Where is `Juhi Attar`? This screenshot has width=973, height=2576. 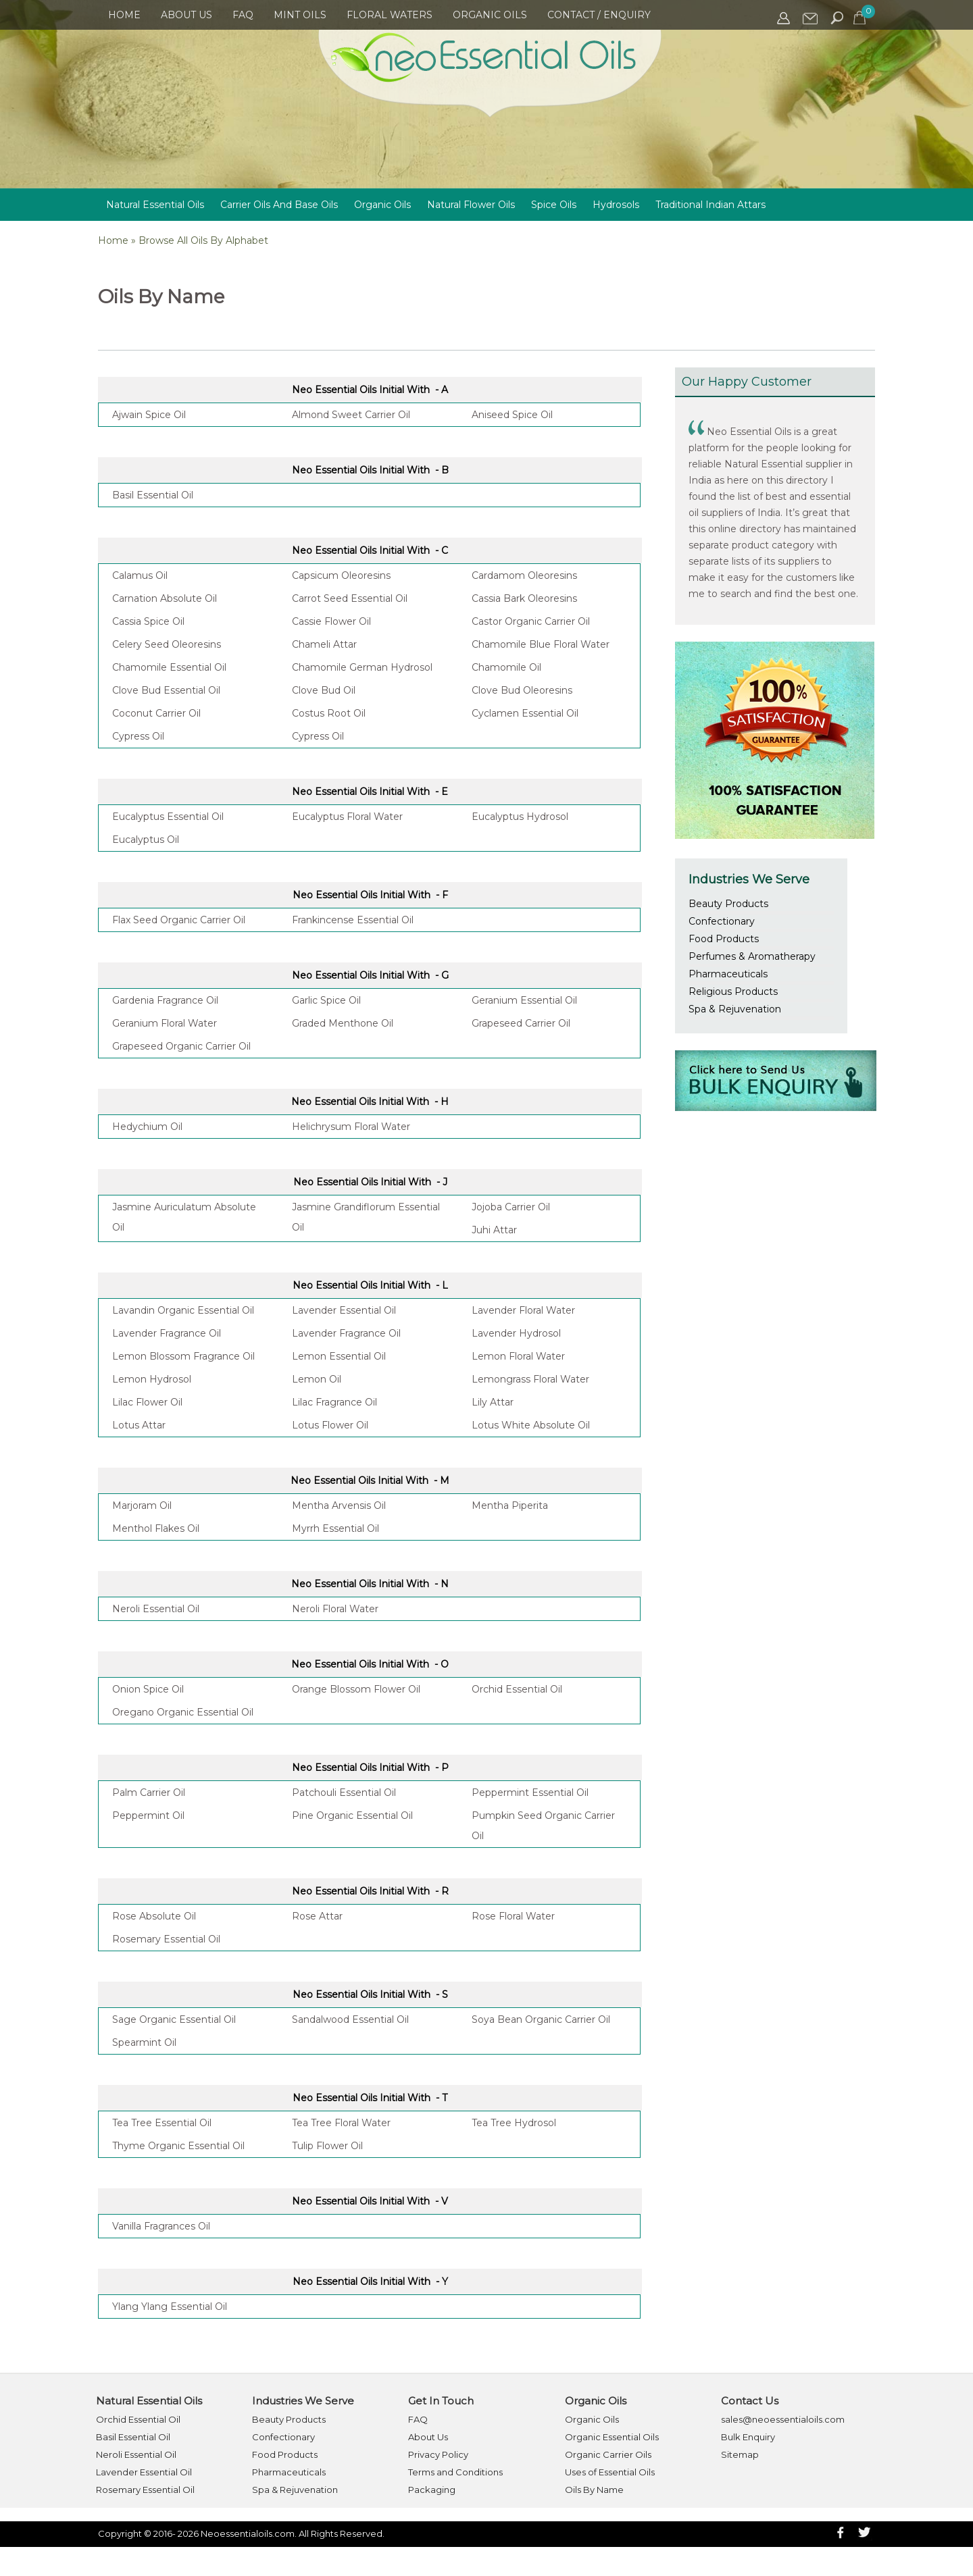 Juhi Attar is located at coordinates (494, 1230).